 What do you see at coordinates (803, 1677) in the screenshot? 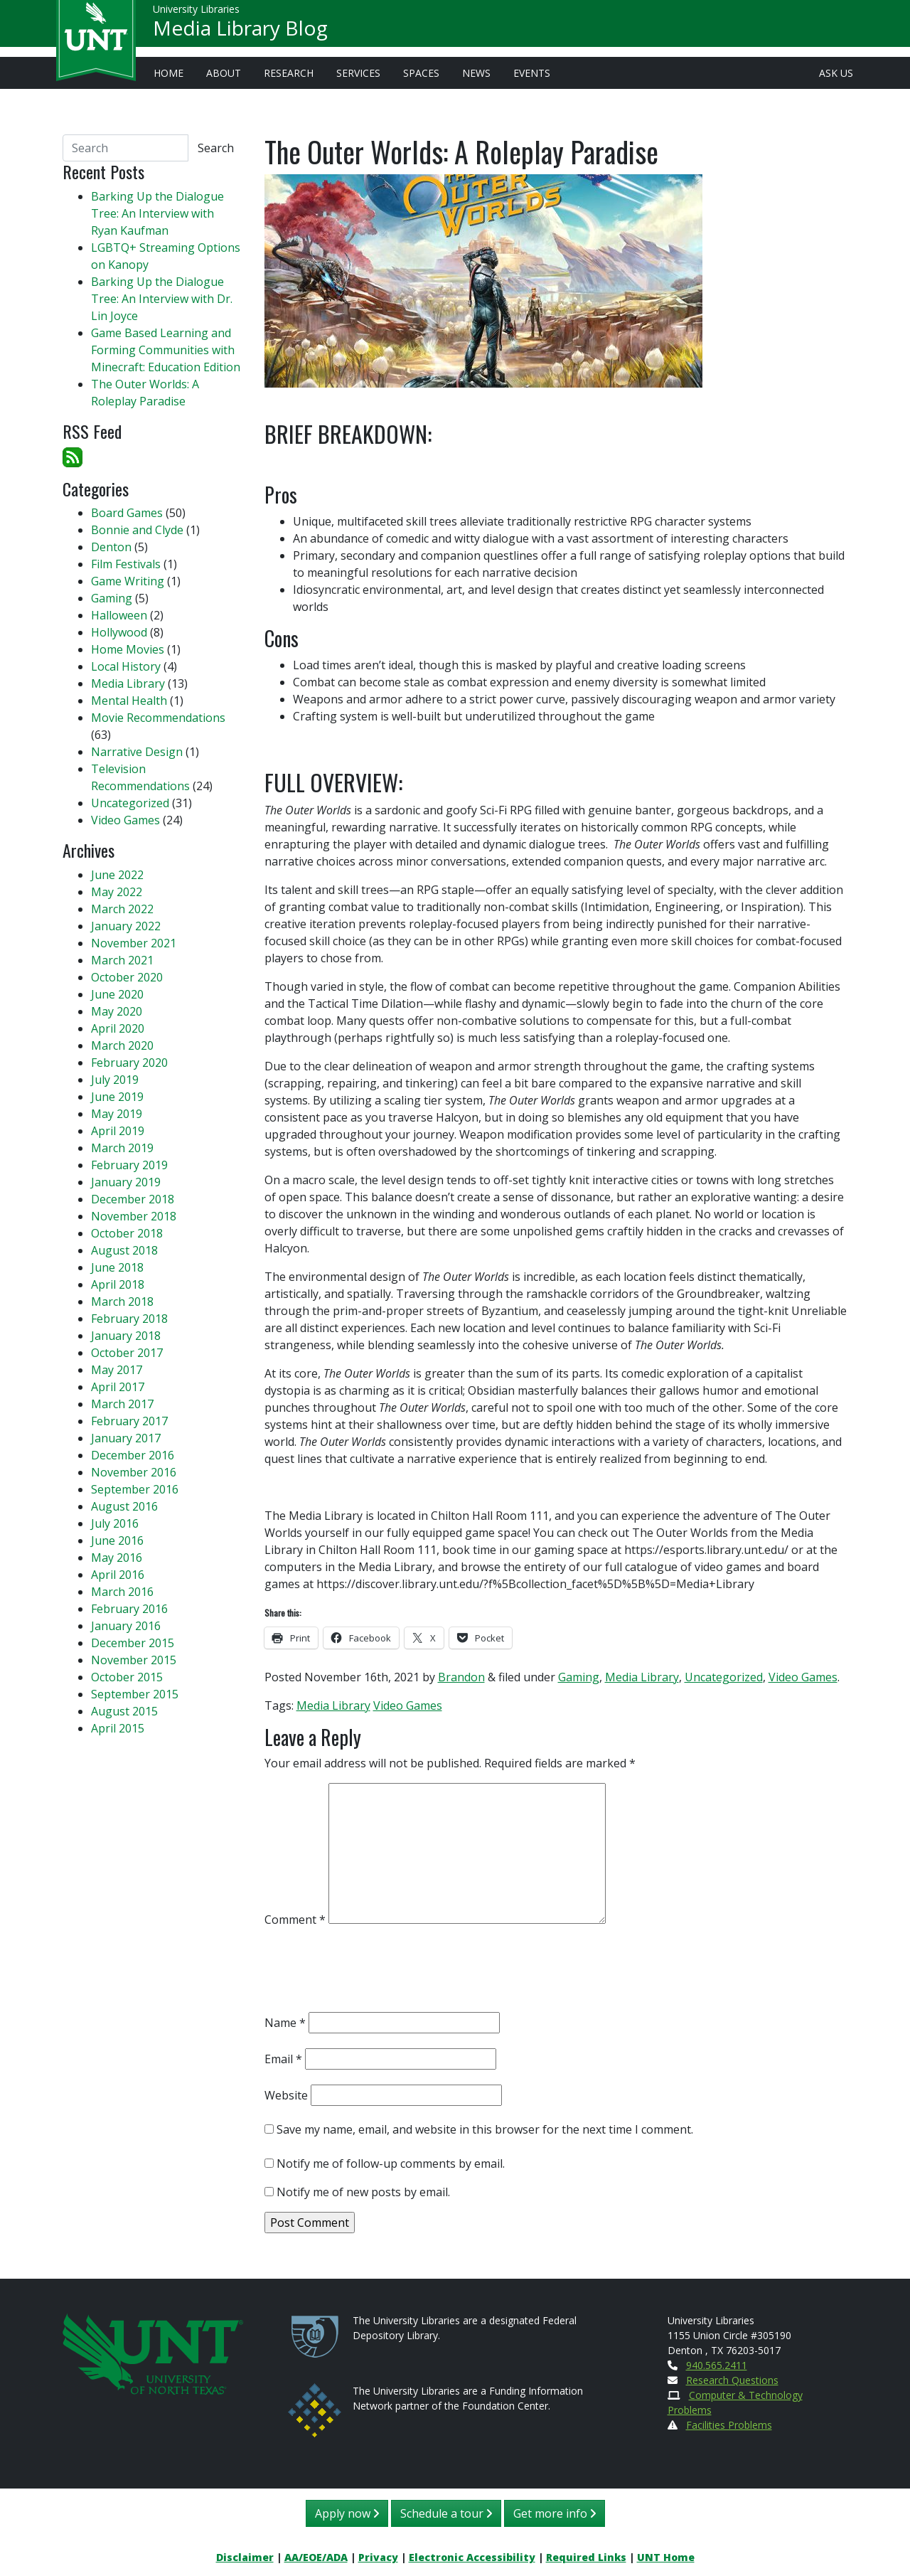
I see `Video Games` at bounding box center [803, 1677].